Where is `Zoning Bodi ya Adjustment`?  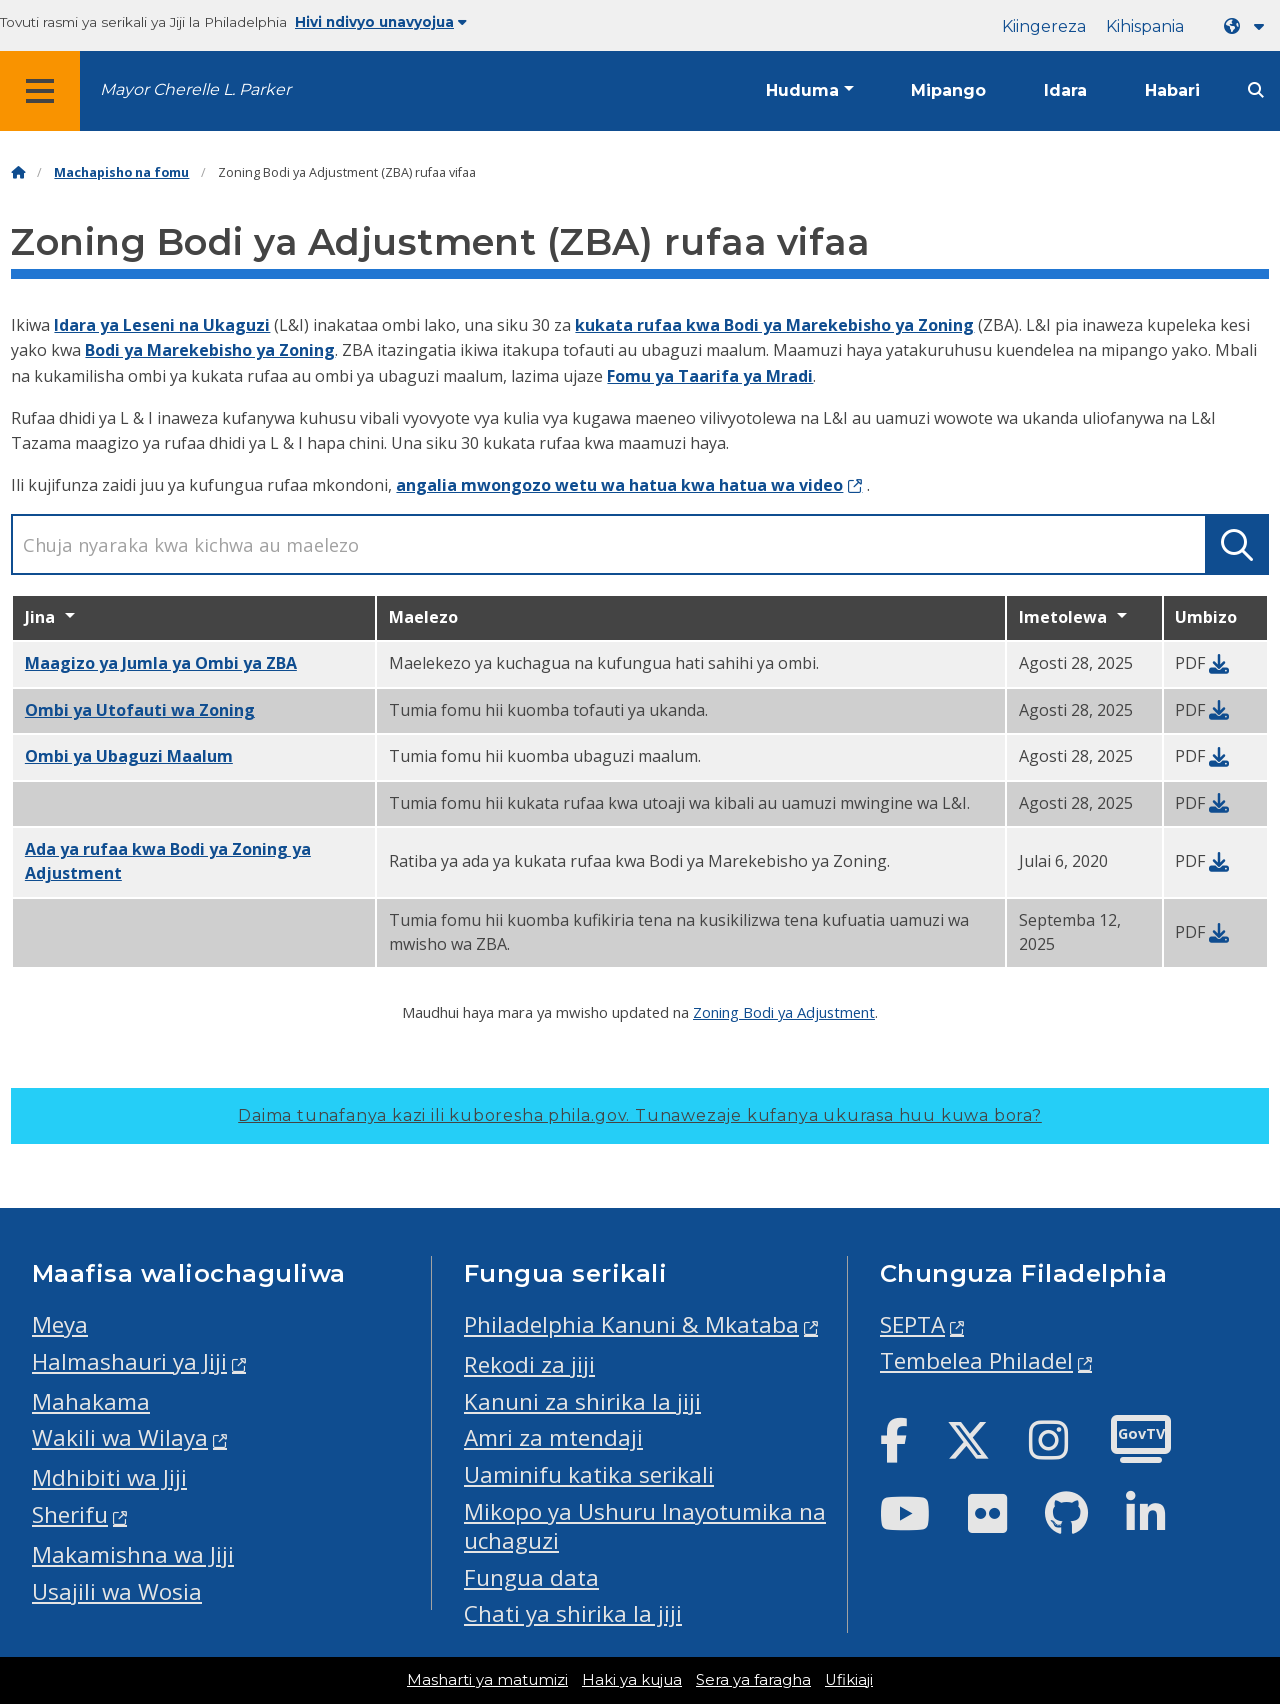 Zoning Bodi ya Adjustment is located at coordinates (784, 1012).